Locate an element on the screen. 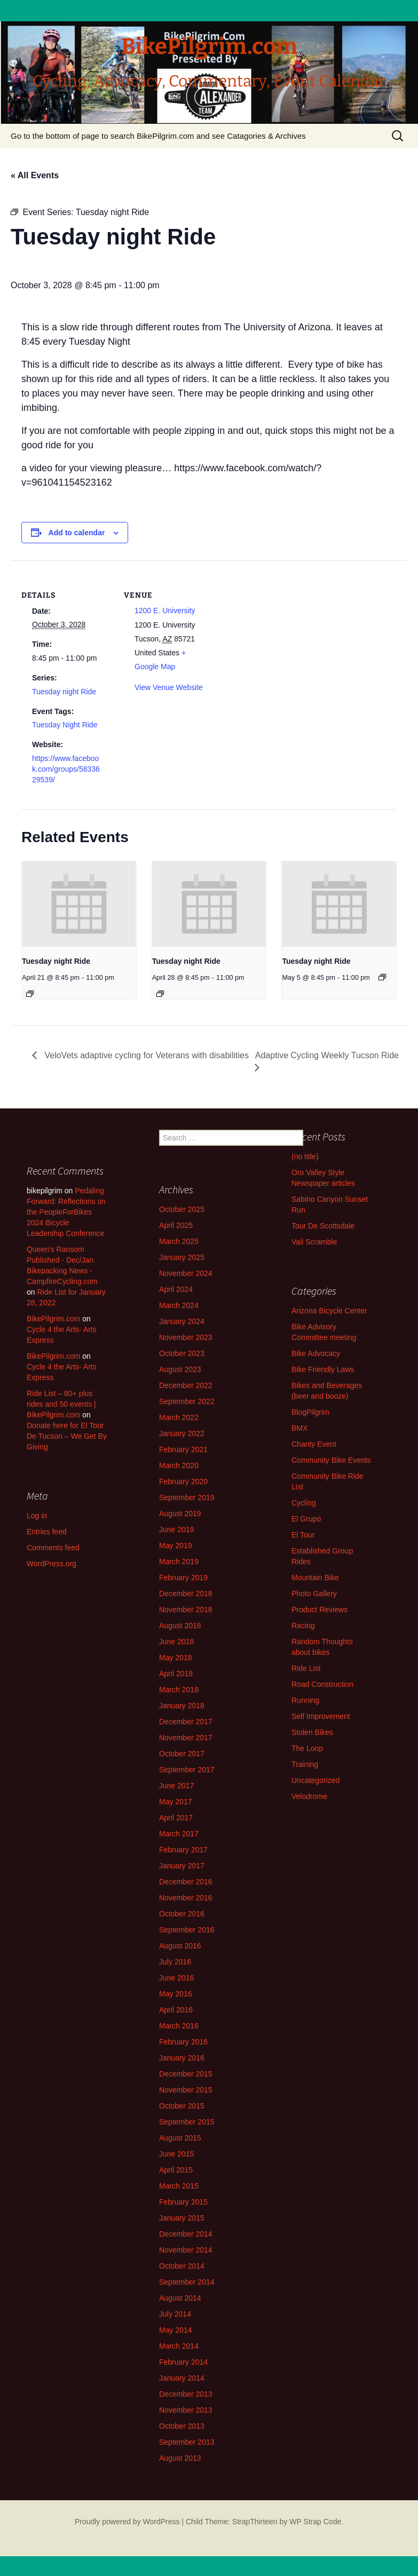  June 2016 is located at coordinates (176, 1977).